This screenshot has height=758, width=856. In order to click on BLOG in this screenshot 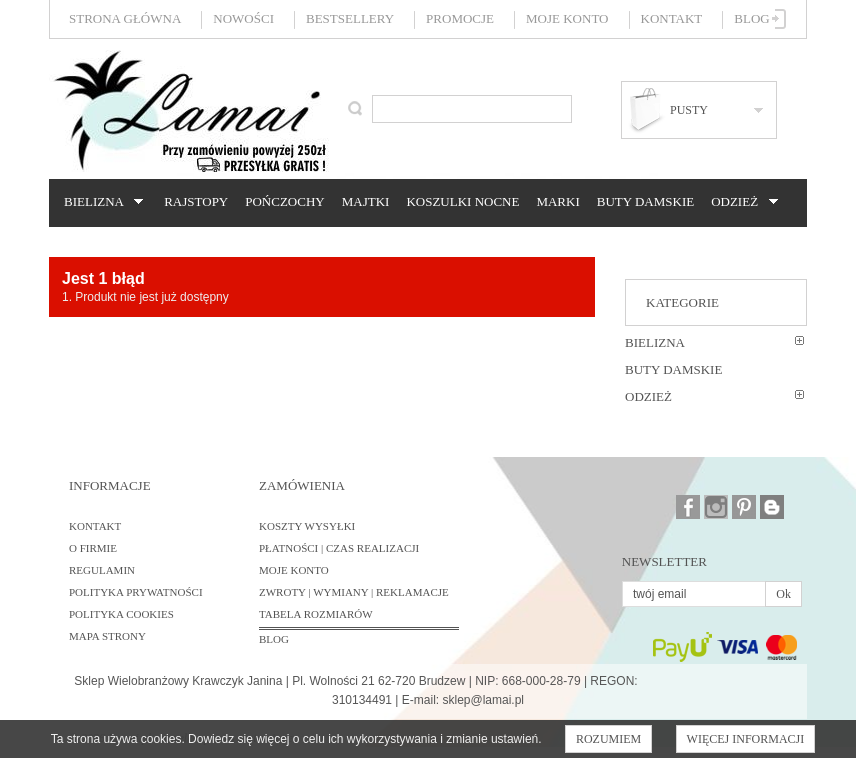, I will do `click(274, 639)`.